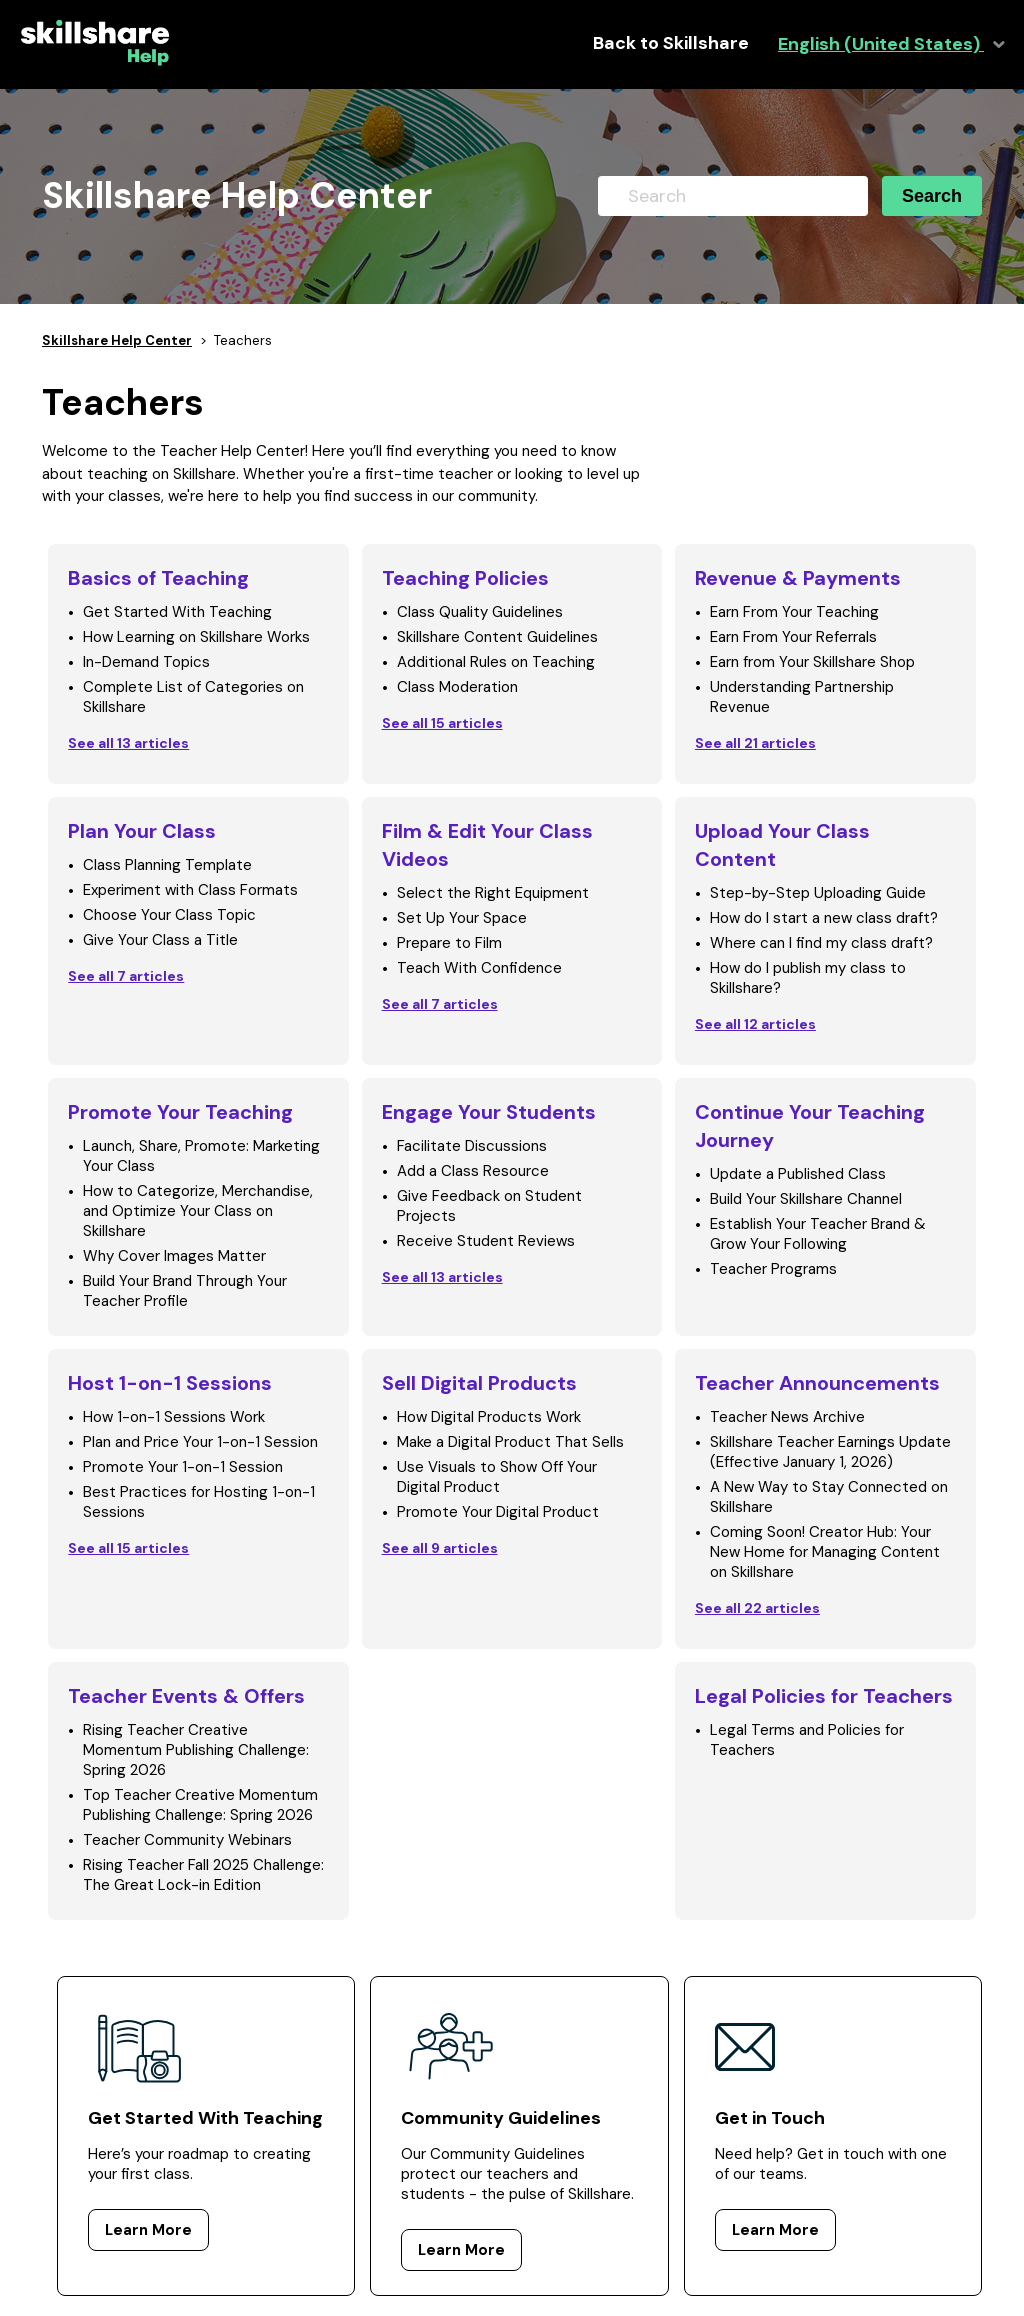 The image size is (1024, 2316). I want to click on See all 22 articles, so click(757, 1608).